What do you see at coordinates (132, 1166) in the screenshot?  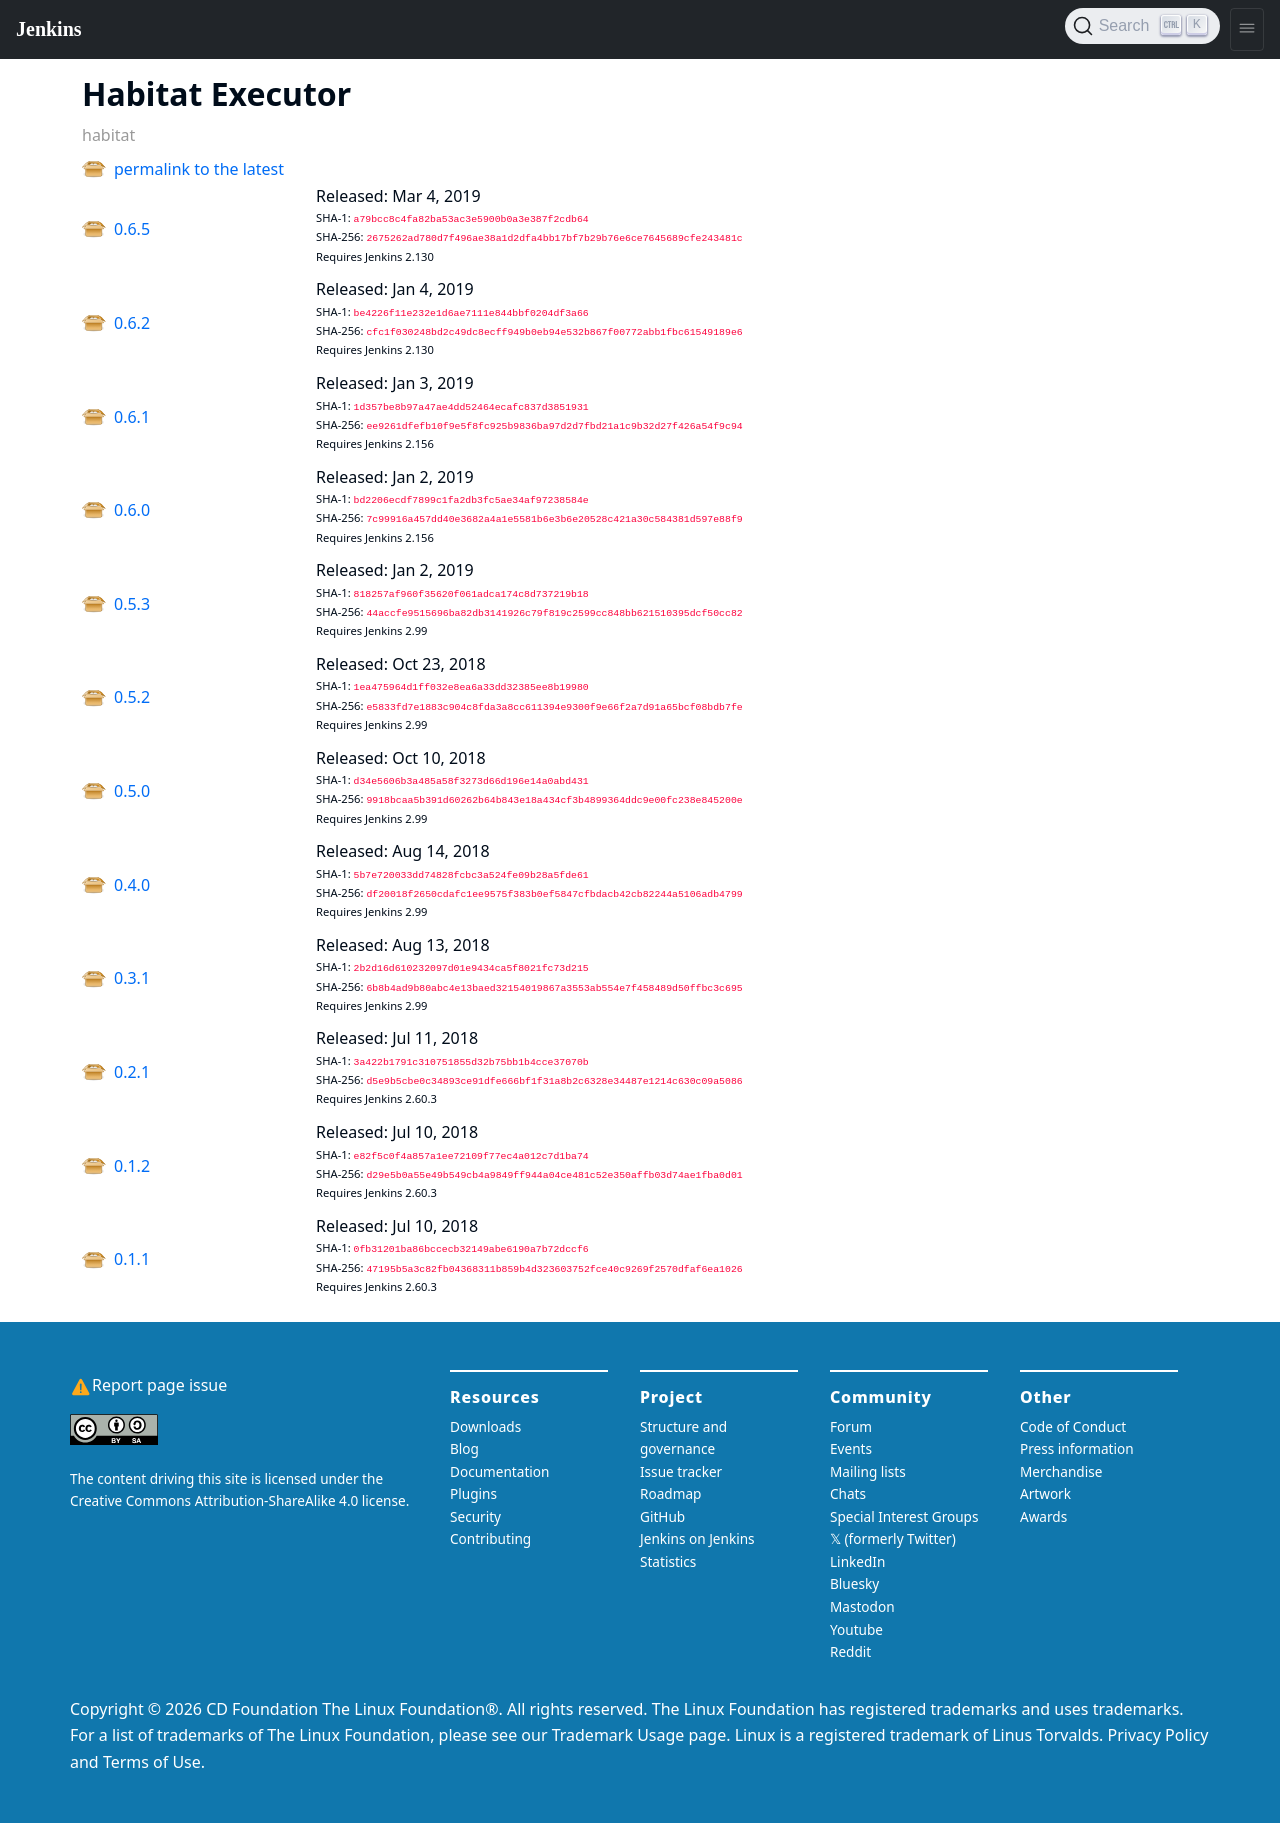 I see `0.1.2` at bounding box center [132, 1166].